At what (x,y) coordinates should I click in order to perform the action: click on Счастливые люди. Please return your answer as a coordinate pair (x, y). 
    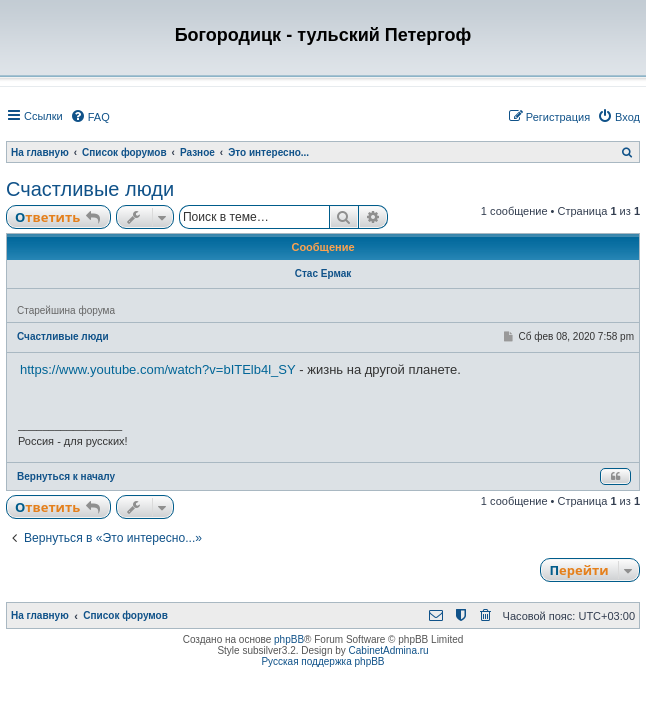
    Looking at the image, I should click on (90, 189).